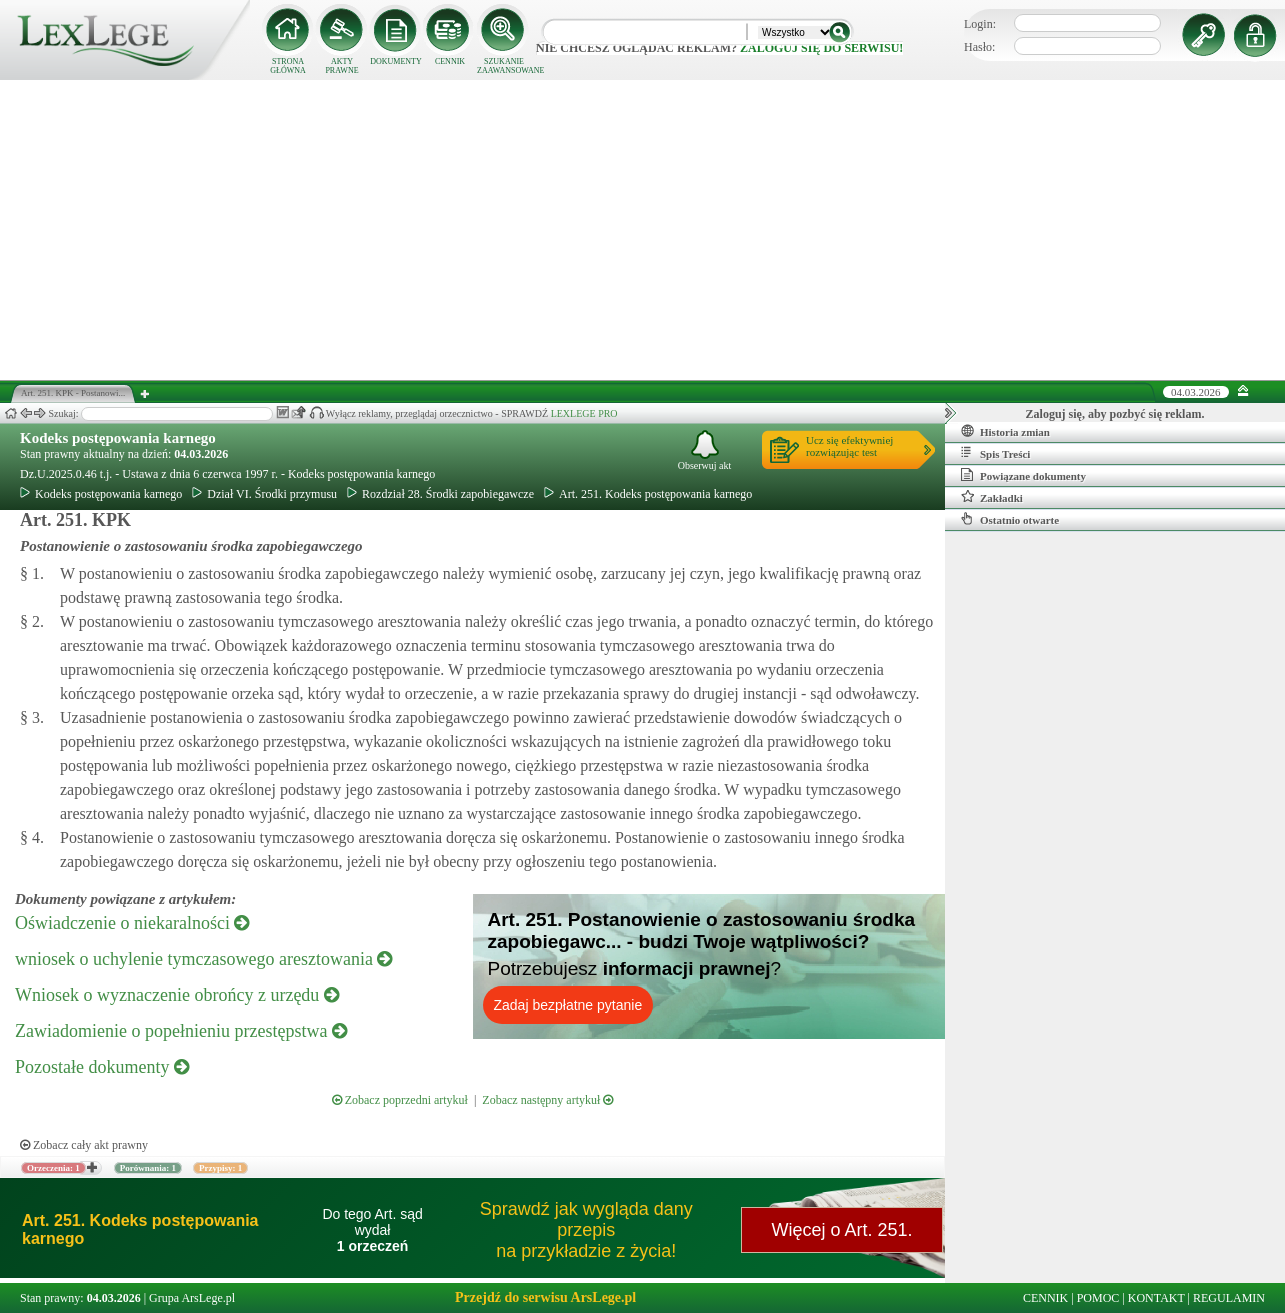 This screenshot has width=1285, height=1313. Describe the element at coordinates (1010, 519) in the screenshot. I see `Ostatnio otwarte` at that location.